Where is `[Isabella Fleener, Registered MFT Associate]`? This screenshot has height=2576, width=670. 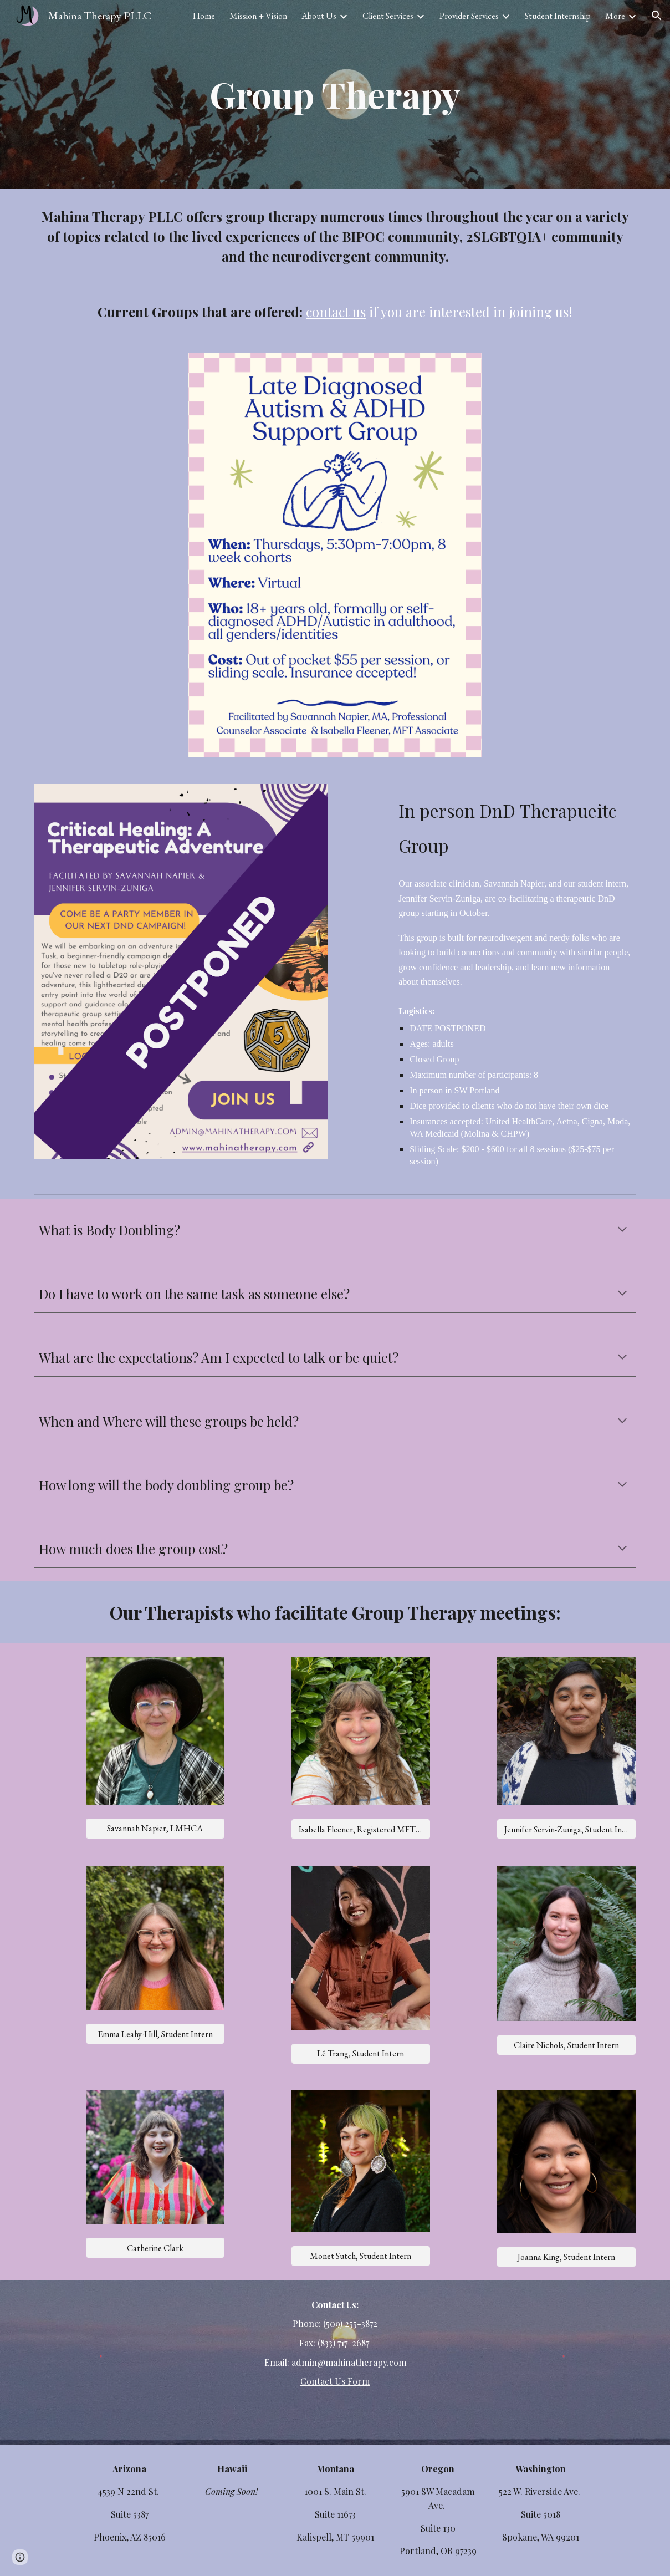
[Isabella Fleener, Registered MFT Associate] is located at coordinates (360, 1829).